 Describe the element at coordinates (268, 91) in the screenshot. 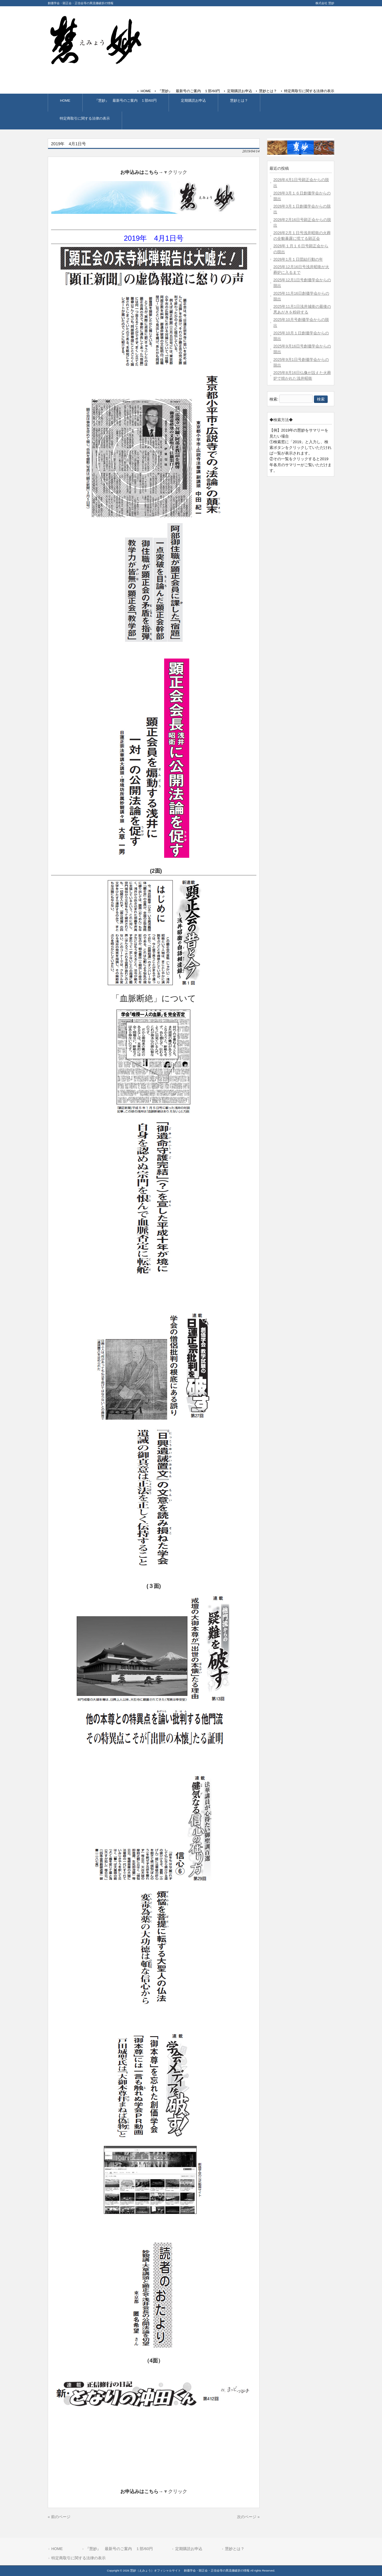

I see `慧妙とは？` at that location.